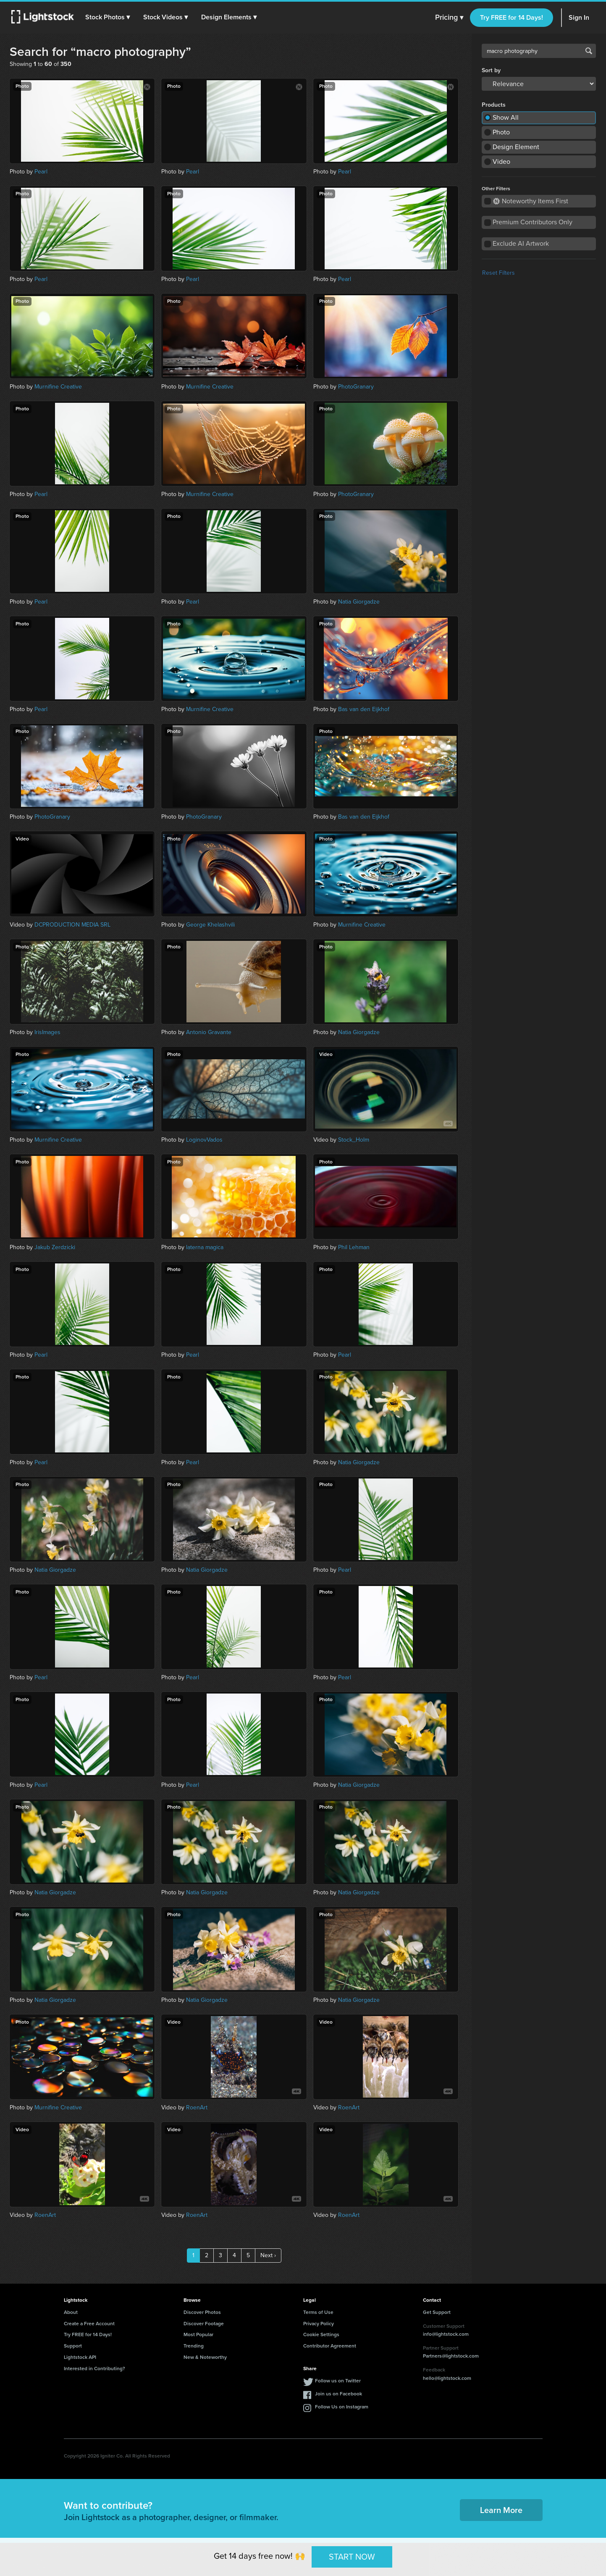 Image resolution: width=606 pixels, height=2576 pixels. What do you see at coordinates (530, 201) in the screenshot?
I see `Noteworthy Items First` at bounding box center [530, 201].